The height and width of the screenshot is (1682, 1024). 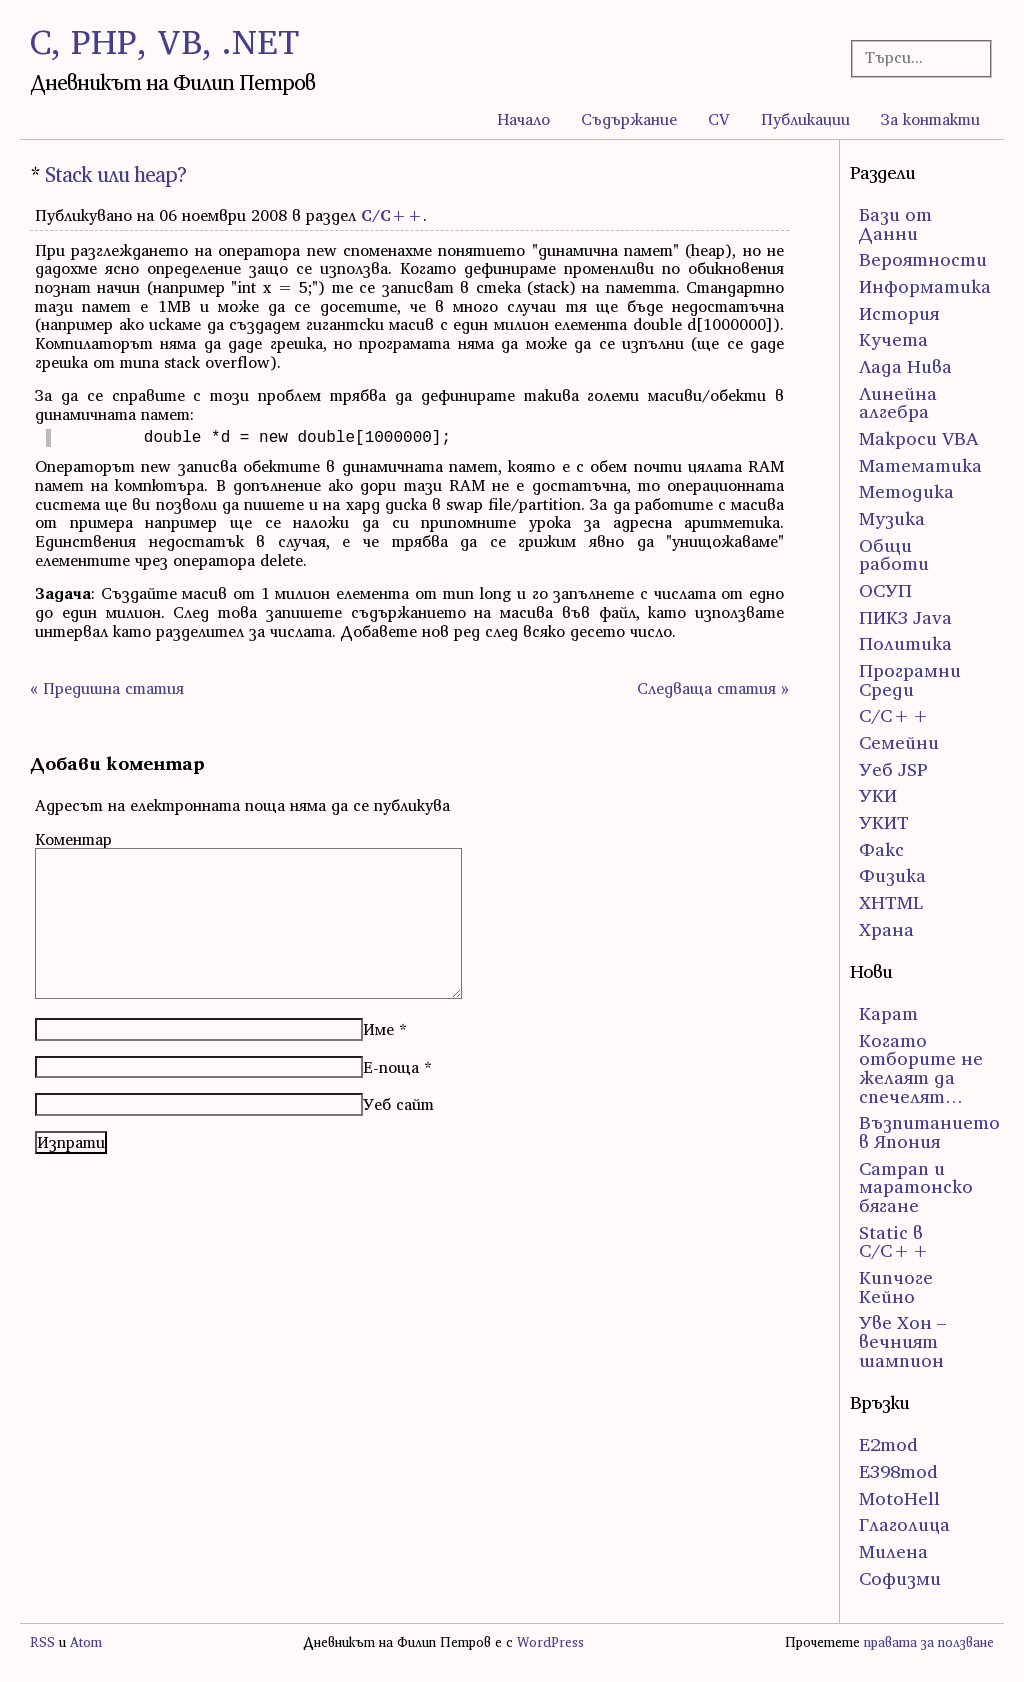 What do you see at coordinates (888, 1444) in the screenshot?
I see `E2mod` at bounding box center [888, 1444].